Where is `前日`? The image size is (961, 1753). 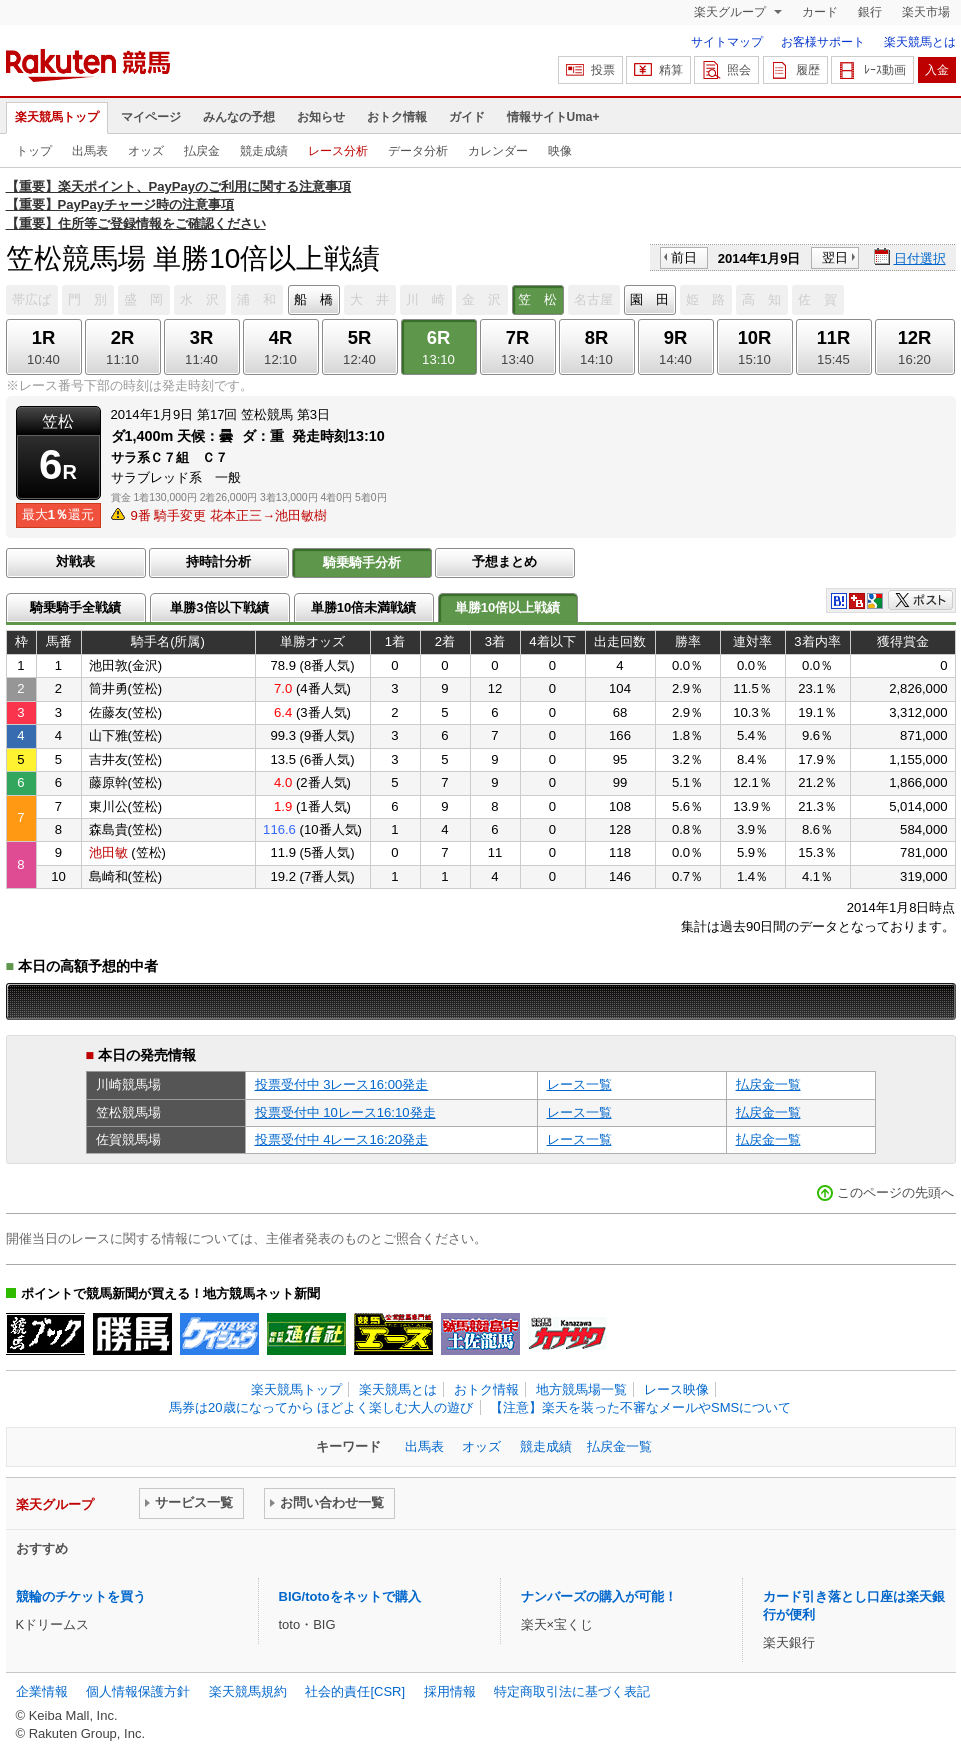 前日 is located at coordinates (684, 257).